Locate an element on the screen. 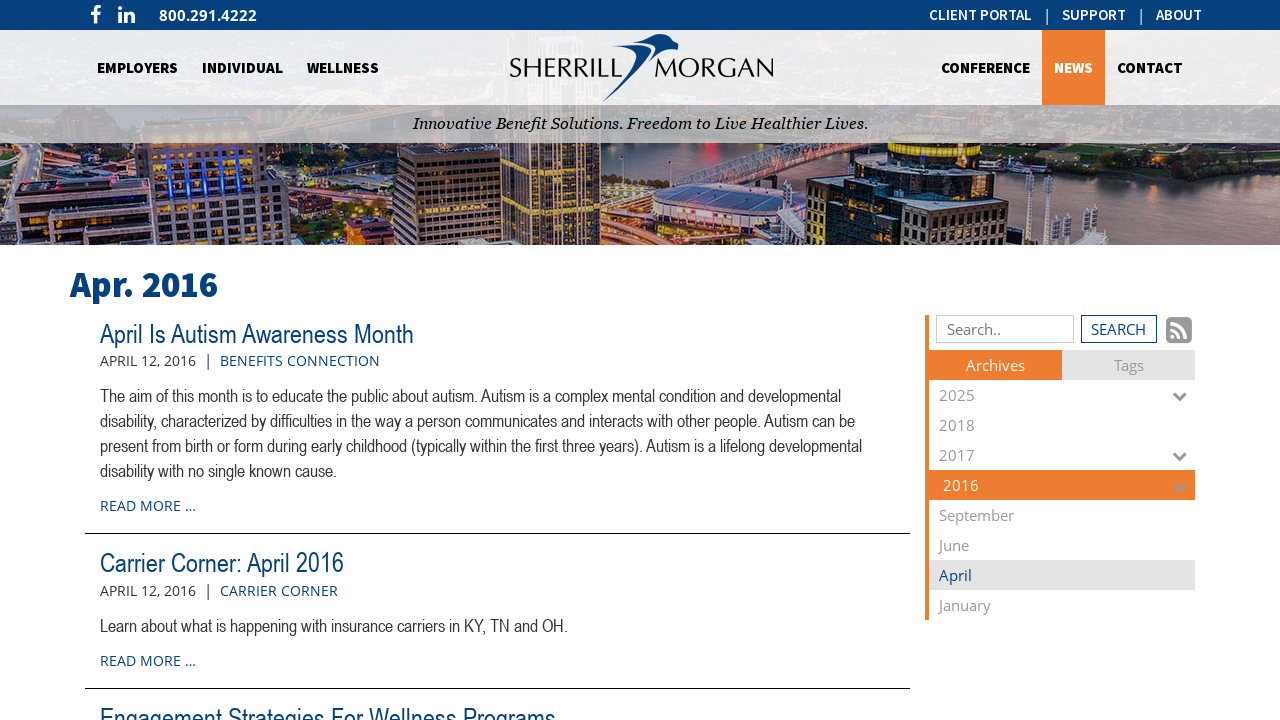 Image resolution: width=1280 pixels, height=720 pixels. Carrier Corner is located at coordinates (279, 590).